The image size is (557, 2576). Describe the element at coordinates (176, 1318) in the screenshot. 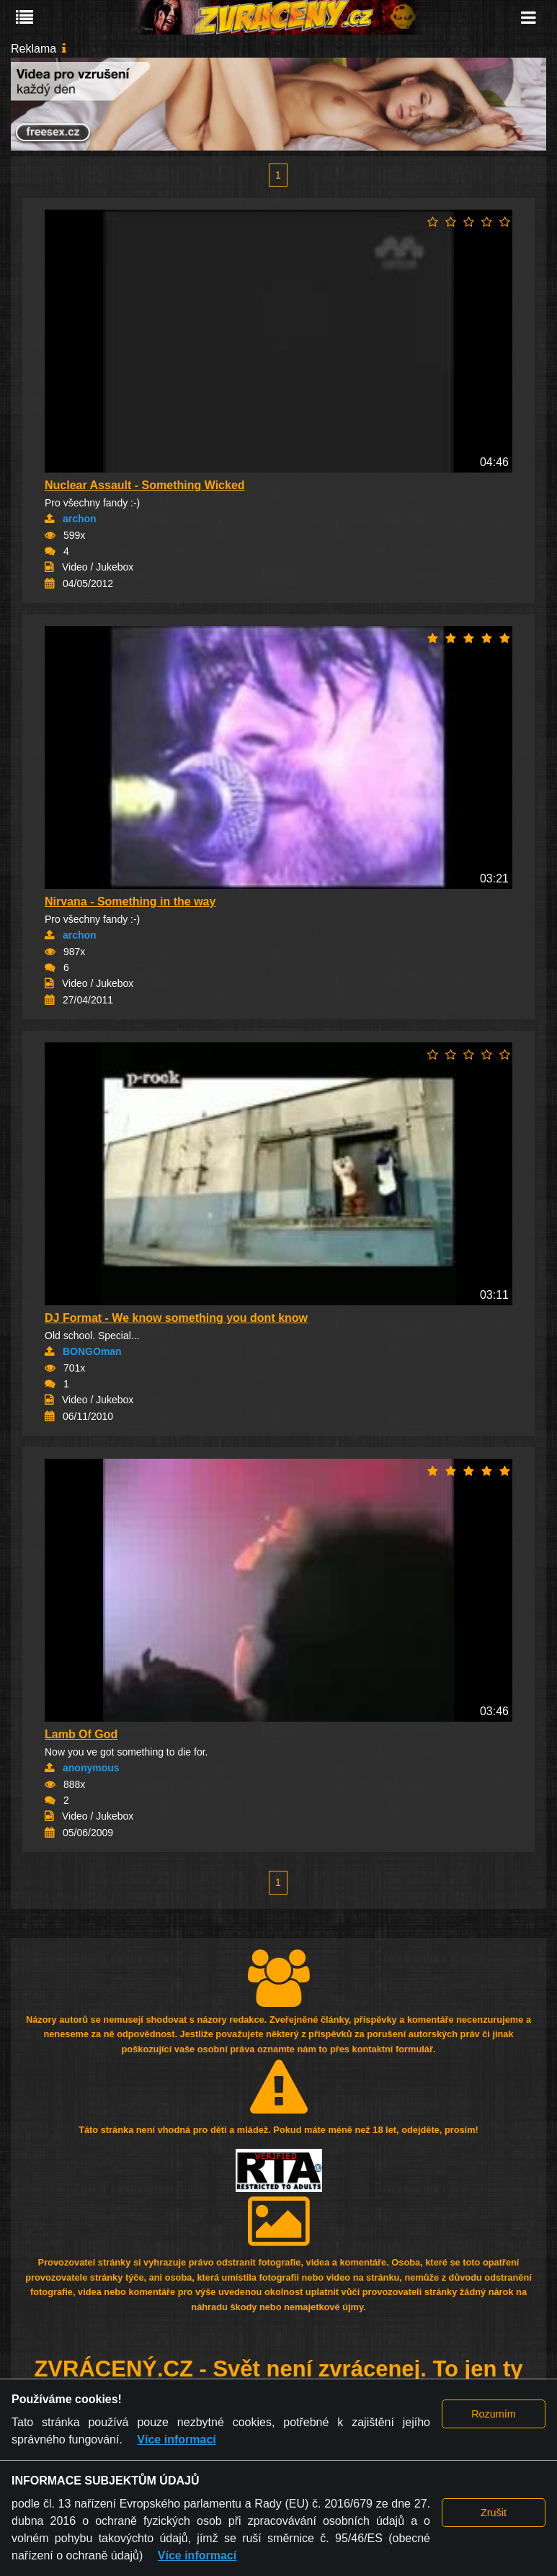

I see `DJ Format - We know something you dont know` at that location.